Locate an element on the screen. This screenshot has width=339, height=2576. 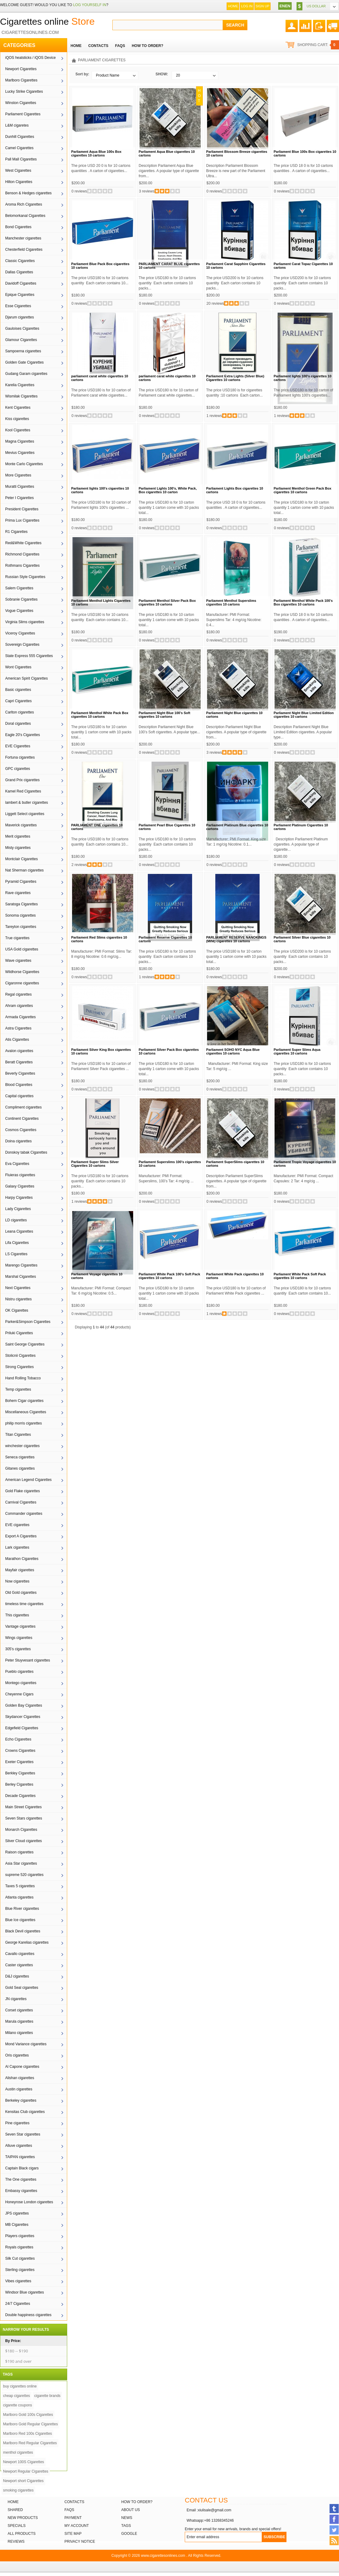
Cigaronne cigarettes is located at coordinates (22, 983).